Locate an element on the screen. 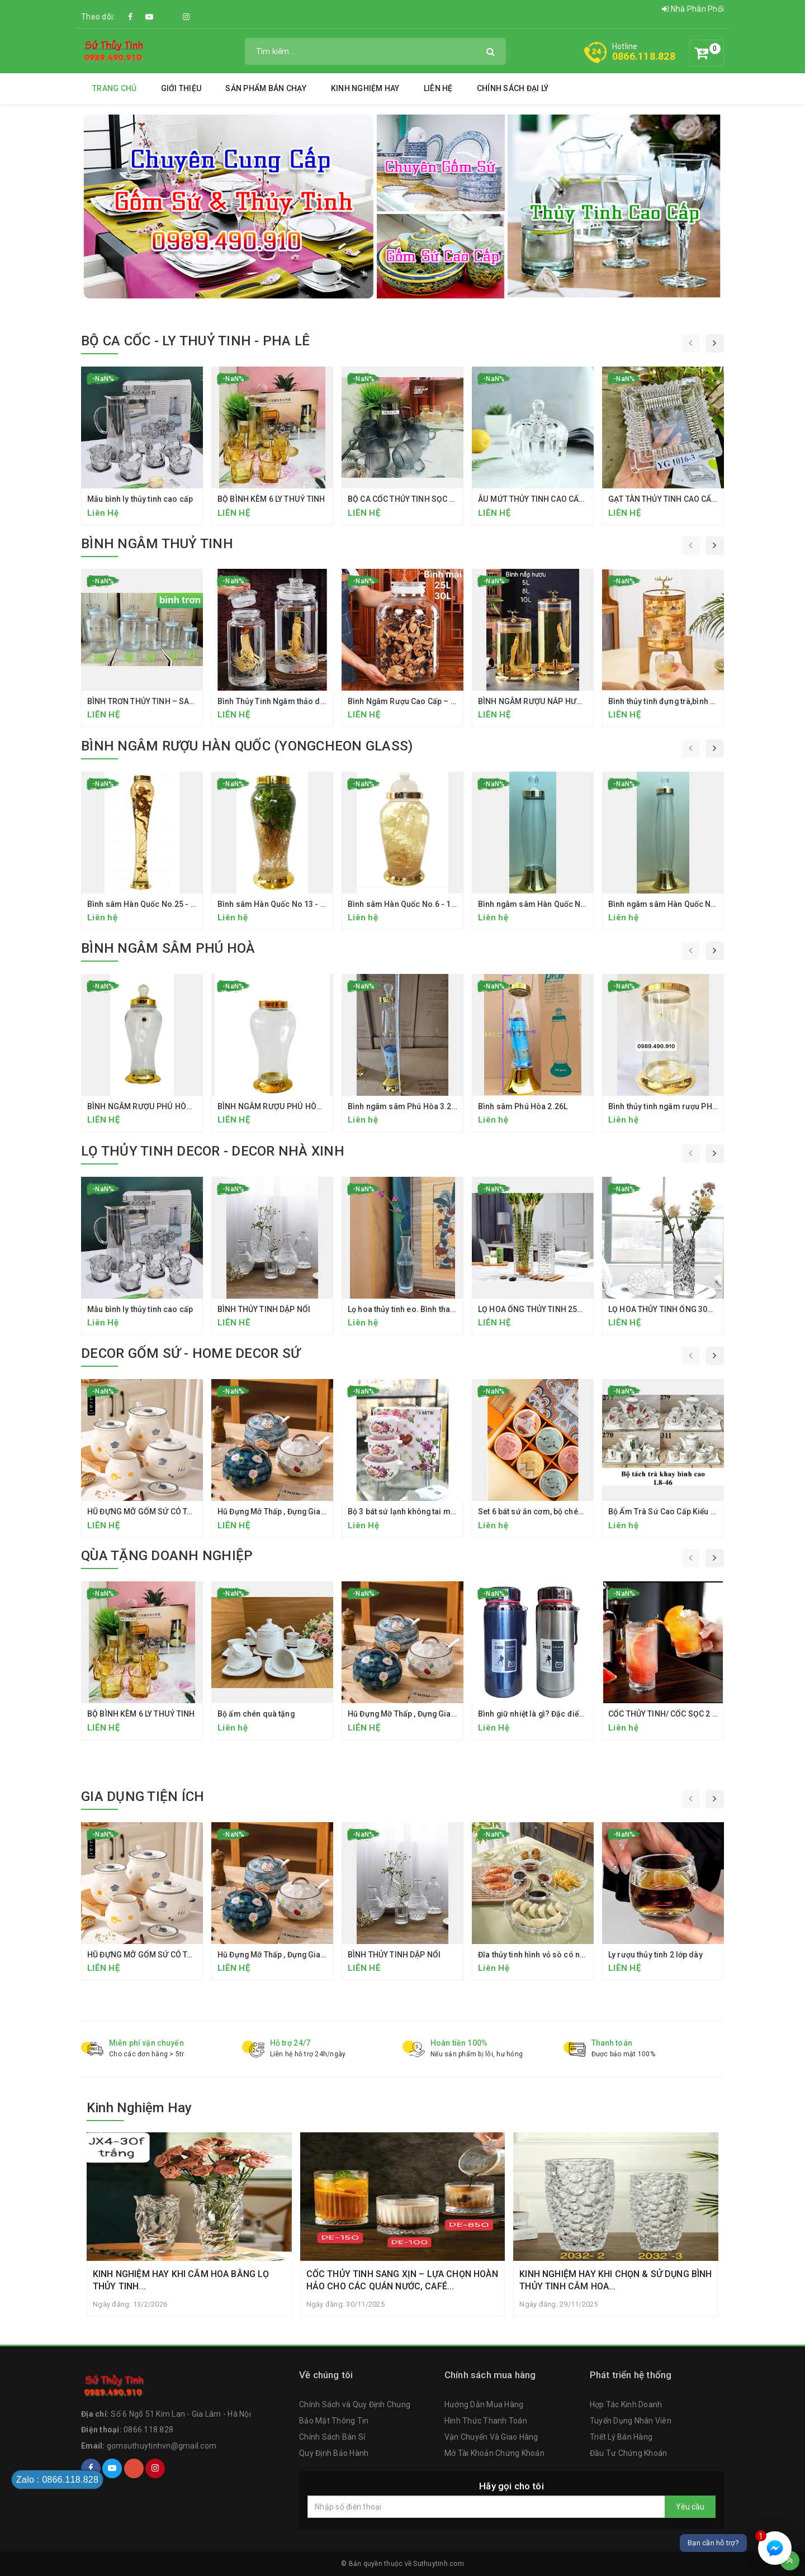  Liên hệ is located at coordinates (438, 88).